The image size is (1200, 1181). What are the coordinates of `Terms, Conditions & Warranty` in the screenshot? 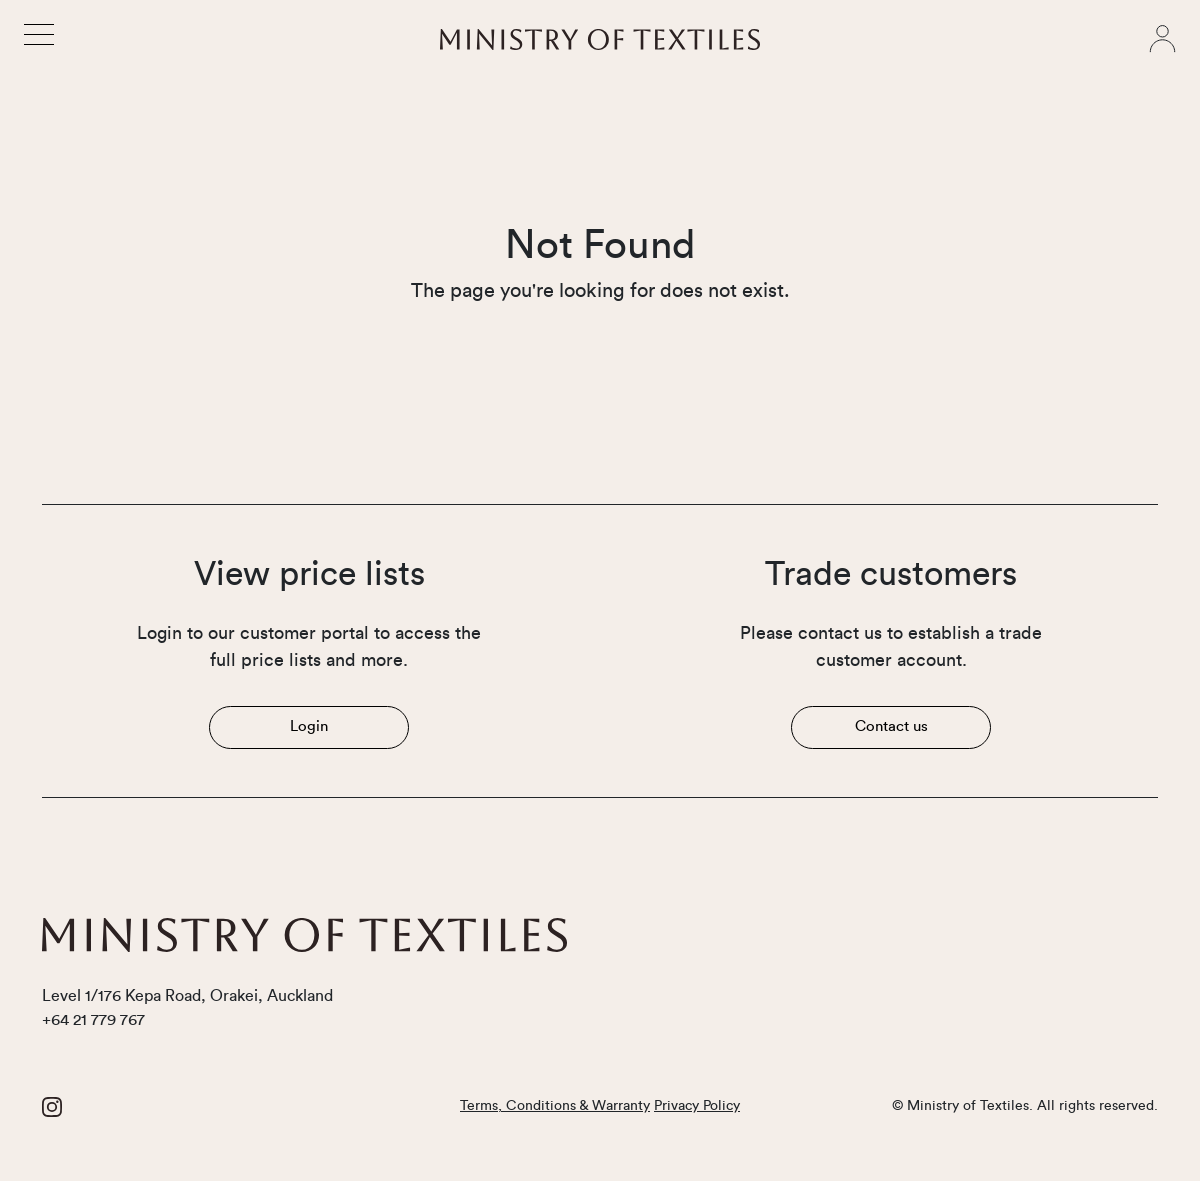 It's located at (555, 1106).